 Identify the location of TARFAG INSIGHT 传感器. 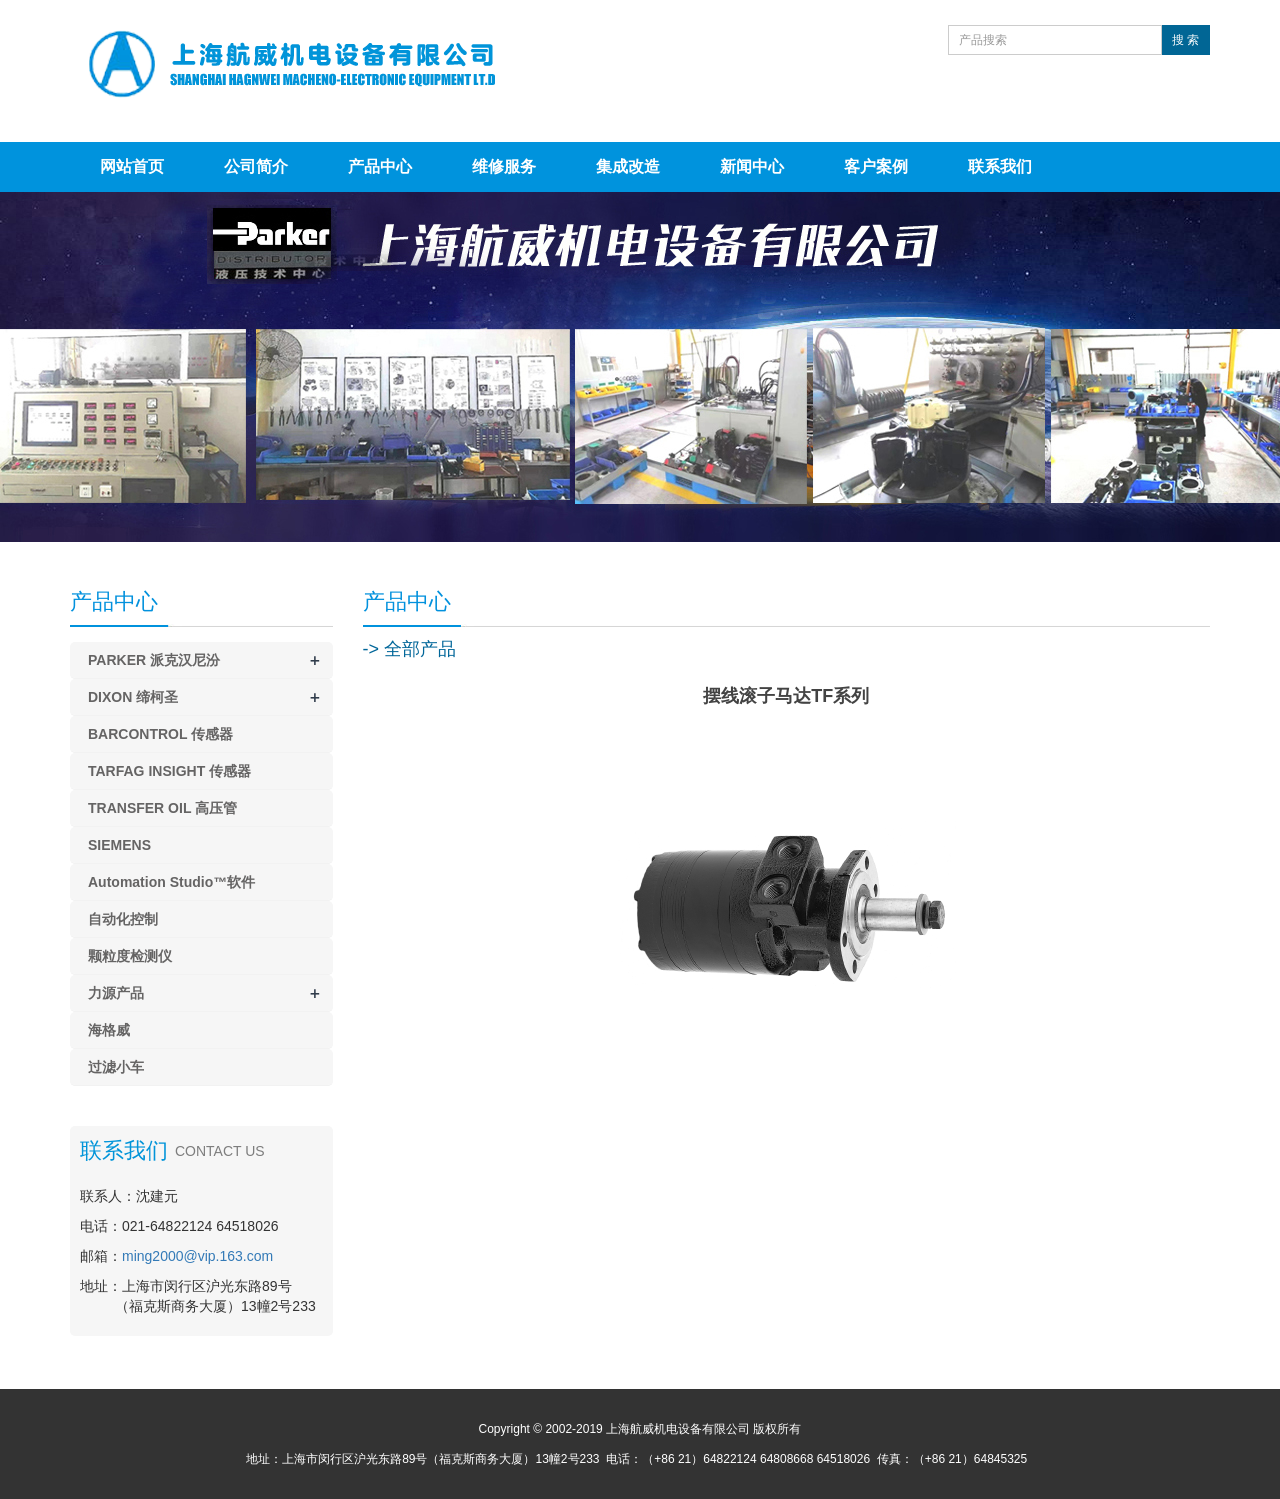
(169, 771).